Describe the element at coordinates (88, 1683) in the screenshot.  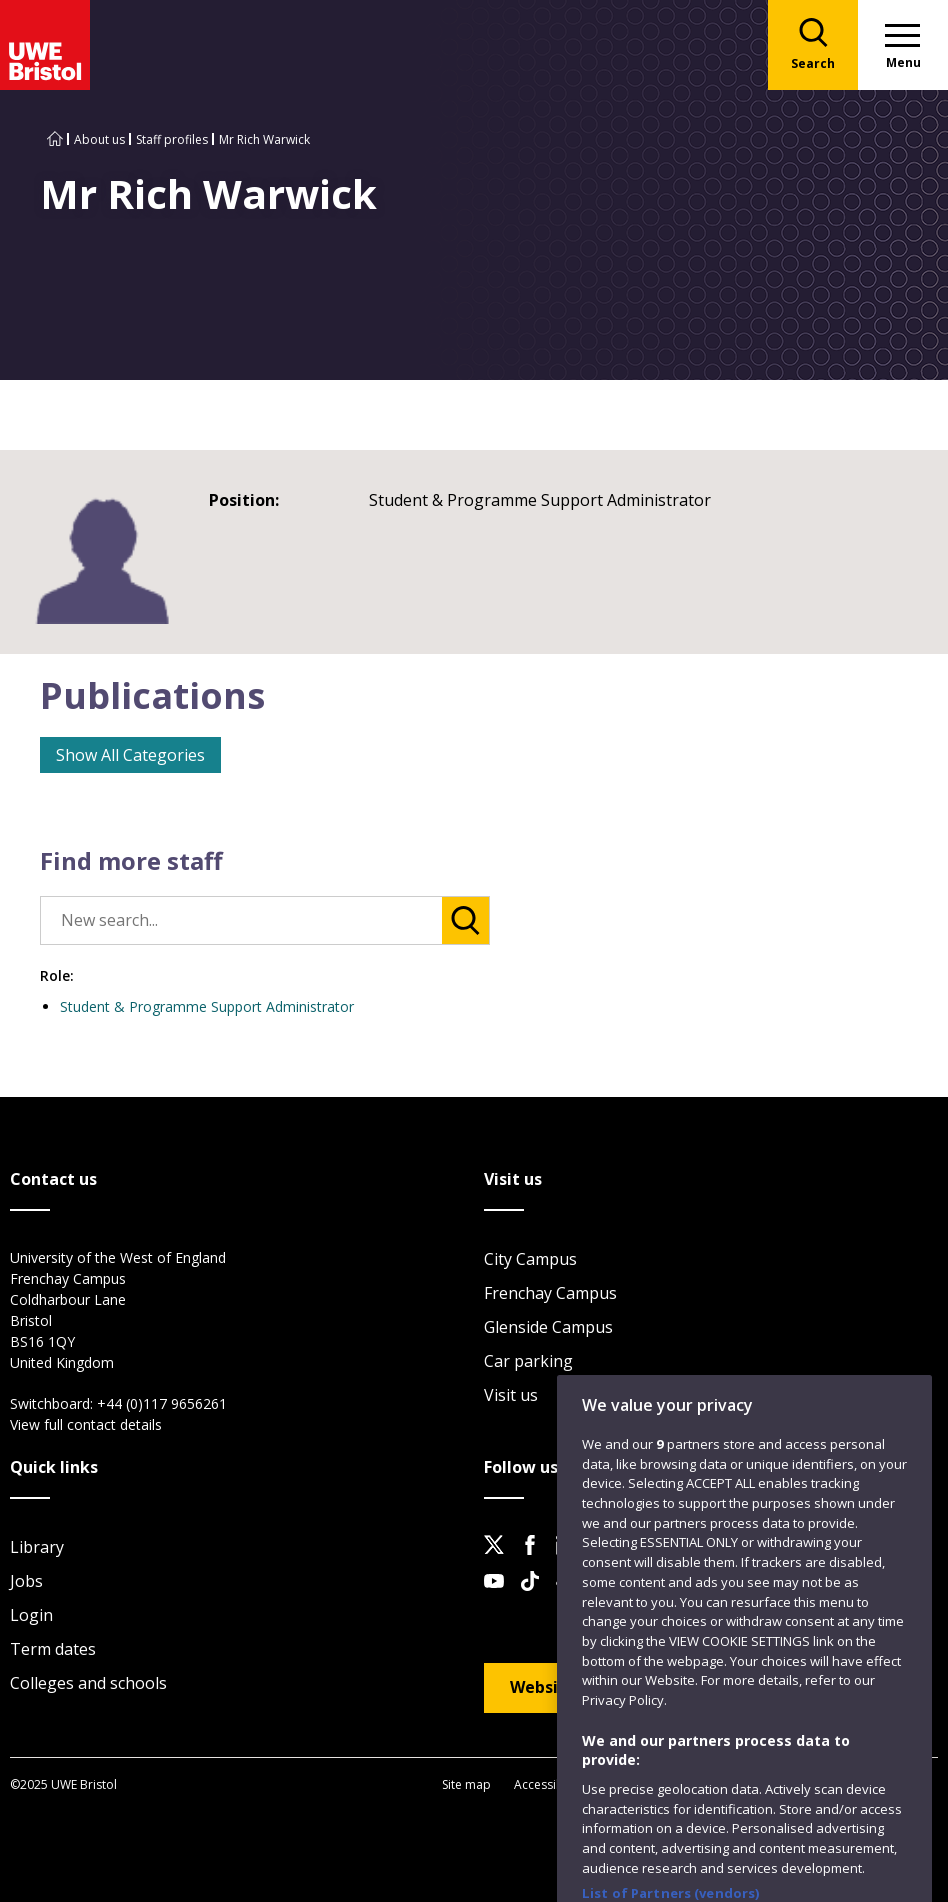
I see `Colleges and schools` at that location.